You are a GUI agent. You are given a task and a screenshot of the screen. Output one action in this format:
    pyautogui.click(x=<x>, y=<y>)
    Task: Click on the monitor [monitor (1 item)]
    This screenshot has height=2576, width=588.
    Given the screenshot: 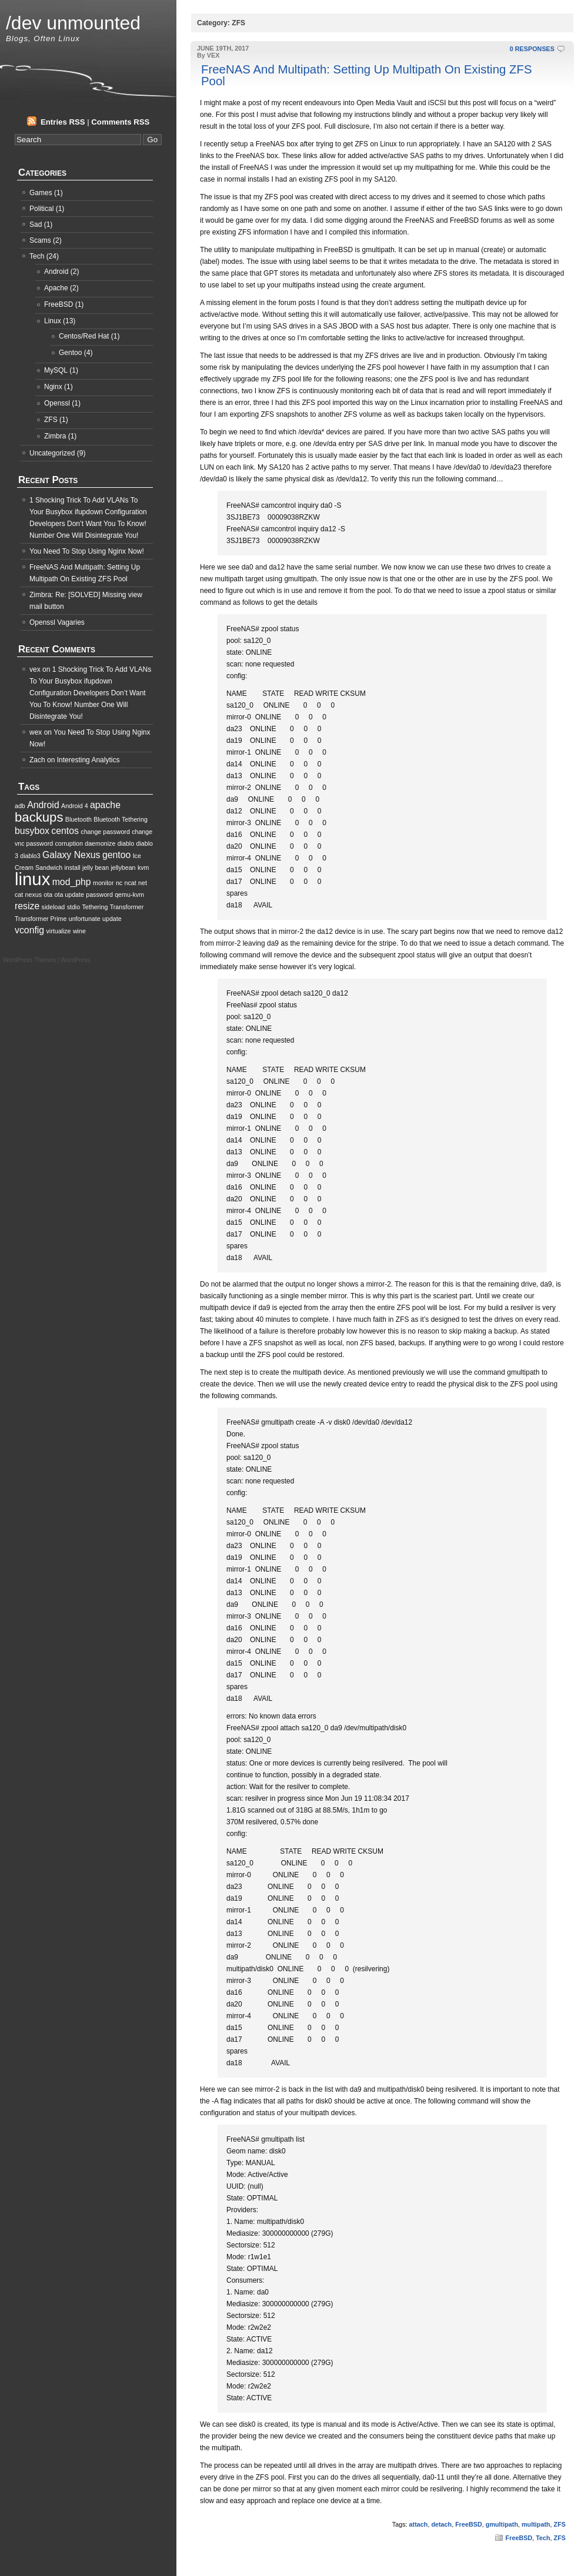 What is the action you would take?
    pyautogui.click(x=103, y=882)
    